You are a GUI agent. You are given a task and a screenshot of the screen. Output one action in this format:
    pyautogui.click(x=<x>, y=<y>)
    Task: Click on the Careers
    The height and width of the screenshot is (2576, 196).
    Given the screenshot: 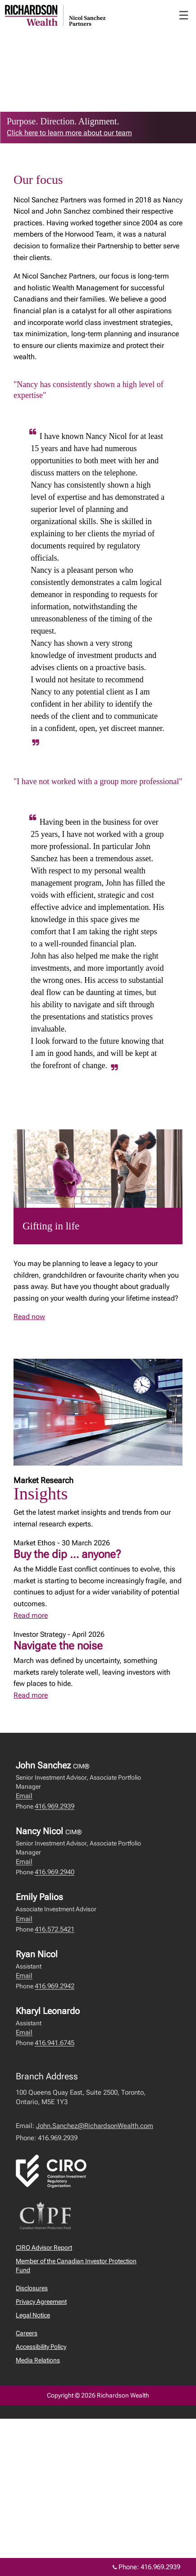 What is the action you would take?
    pyautogui.click(x=26, y=2333)
    